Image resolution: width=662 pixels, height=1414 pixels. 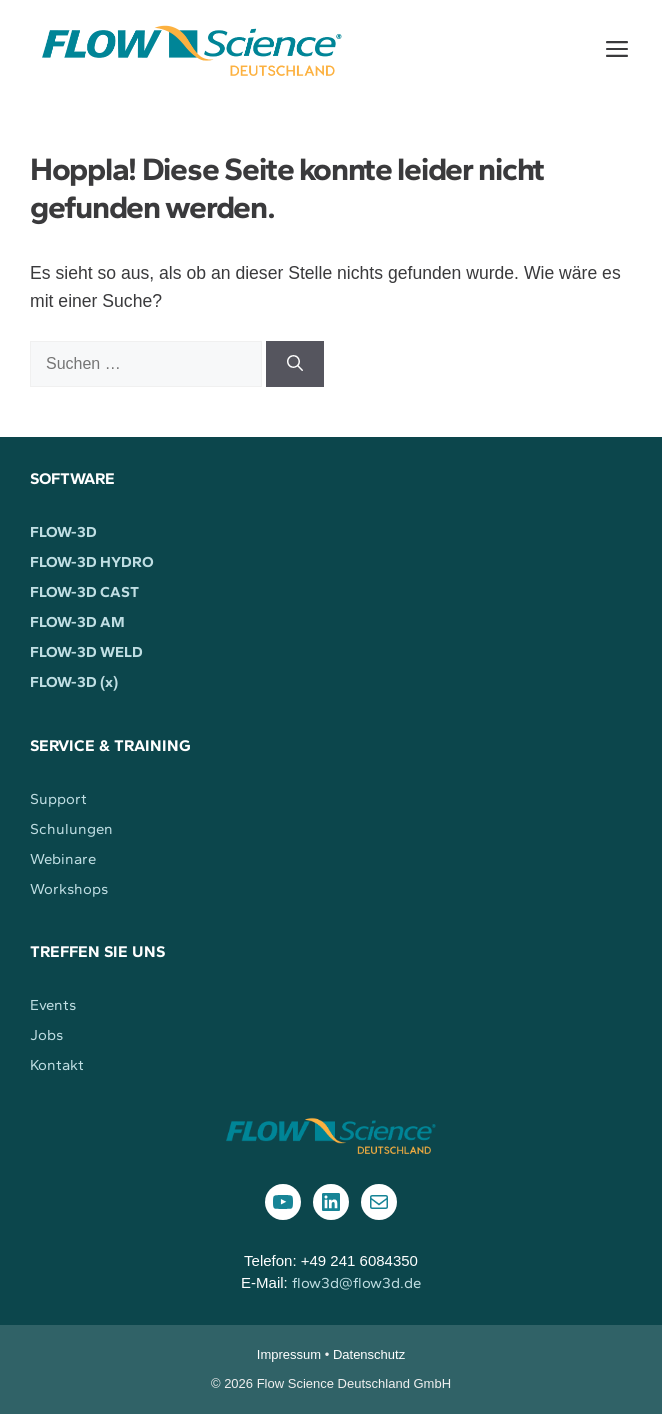 What do you see at coordinates (74, 682) in the screenshot?
I see `FLOW-3D (x)` at bounding box center [74, 682].